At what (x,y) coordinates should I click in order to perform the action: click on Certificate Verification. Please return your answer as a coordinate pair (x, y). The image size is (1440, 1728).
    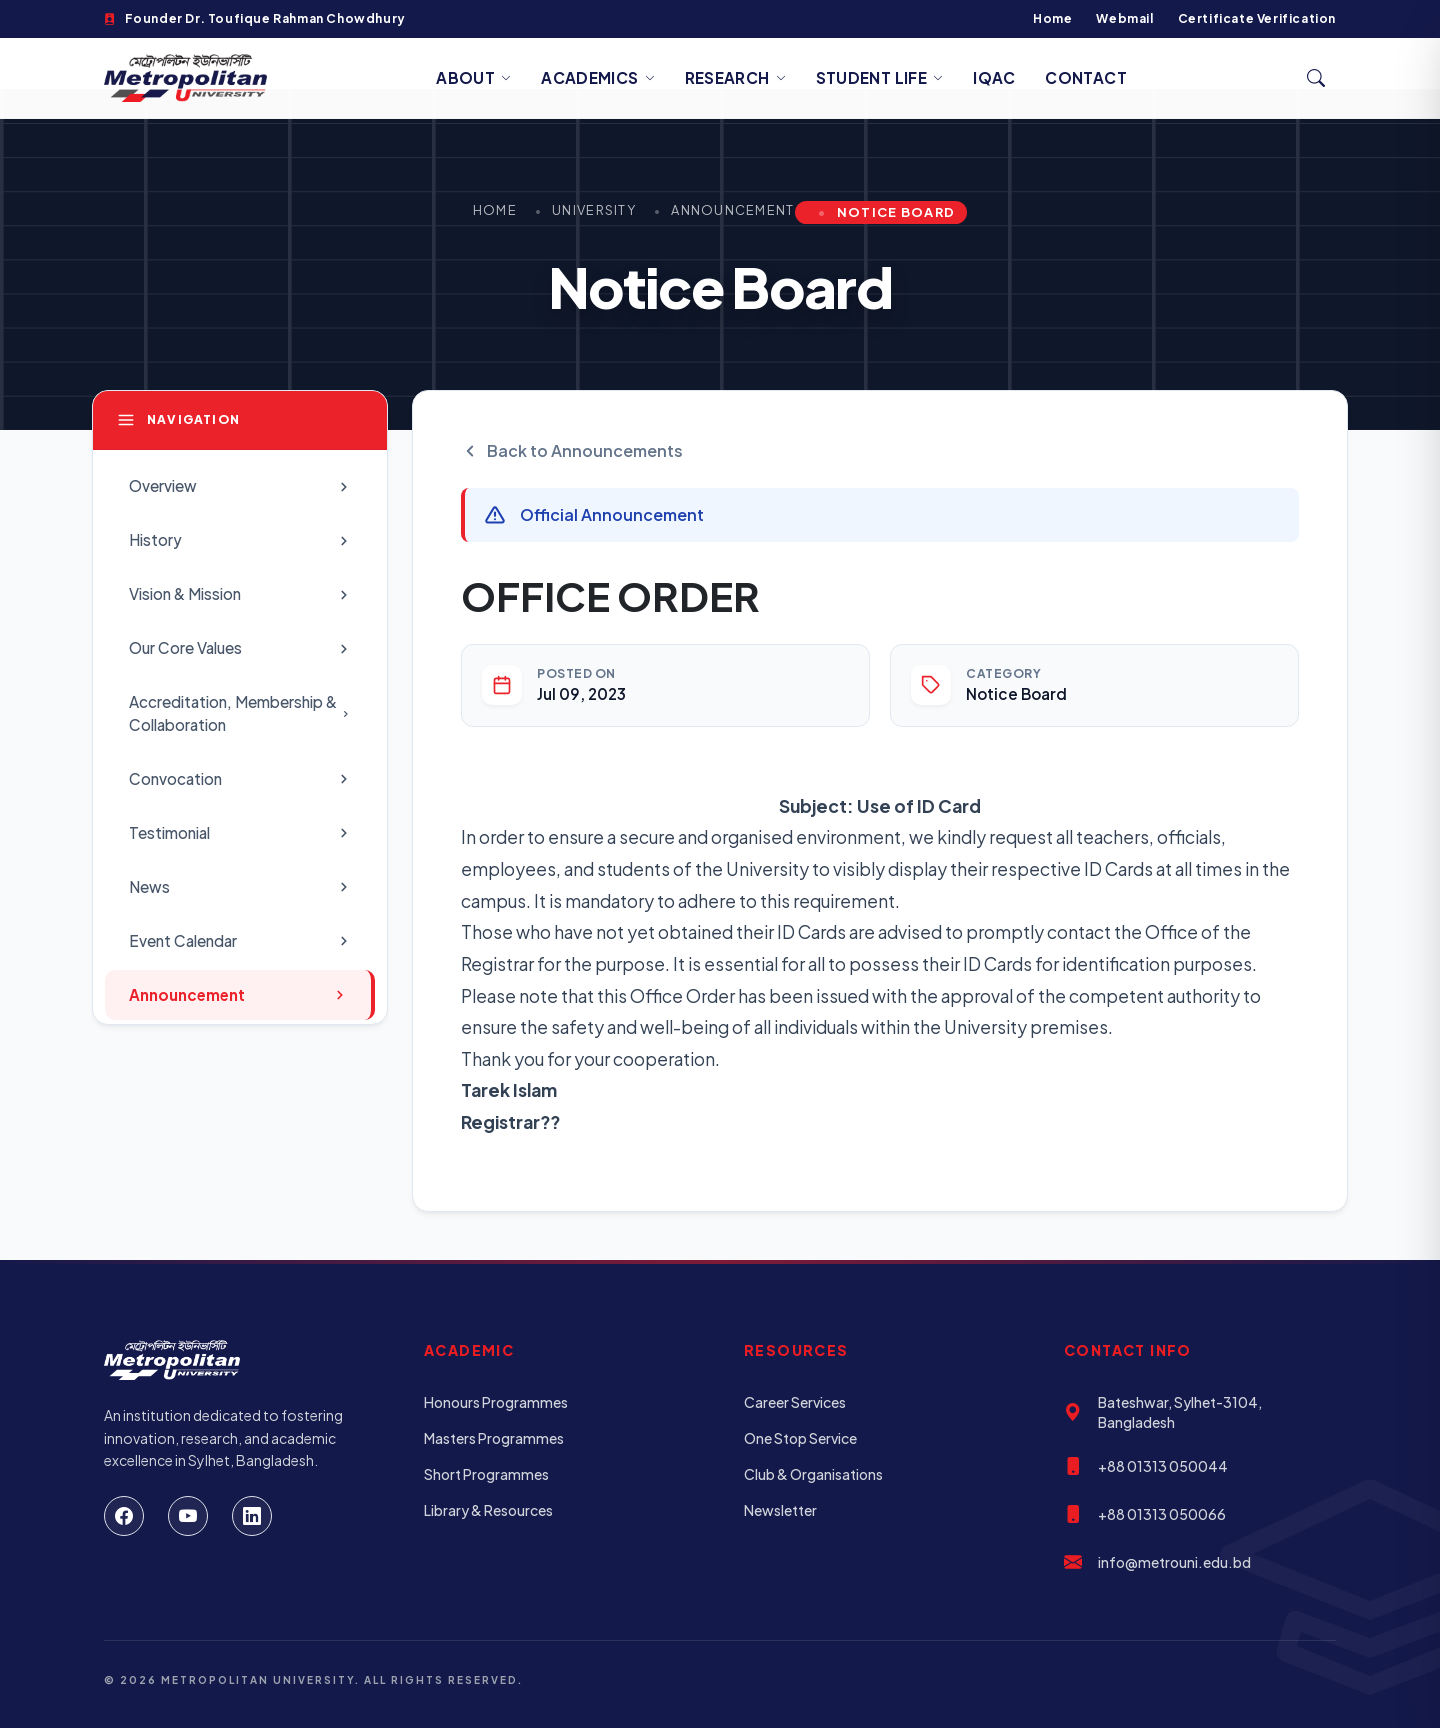
    Looking at the image, I should click on (1257, 18).